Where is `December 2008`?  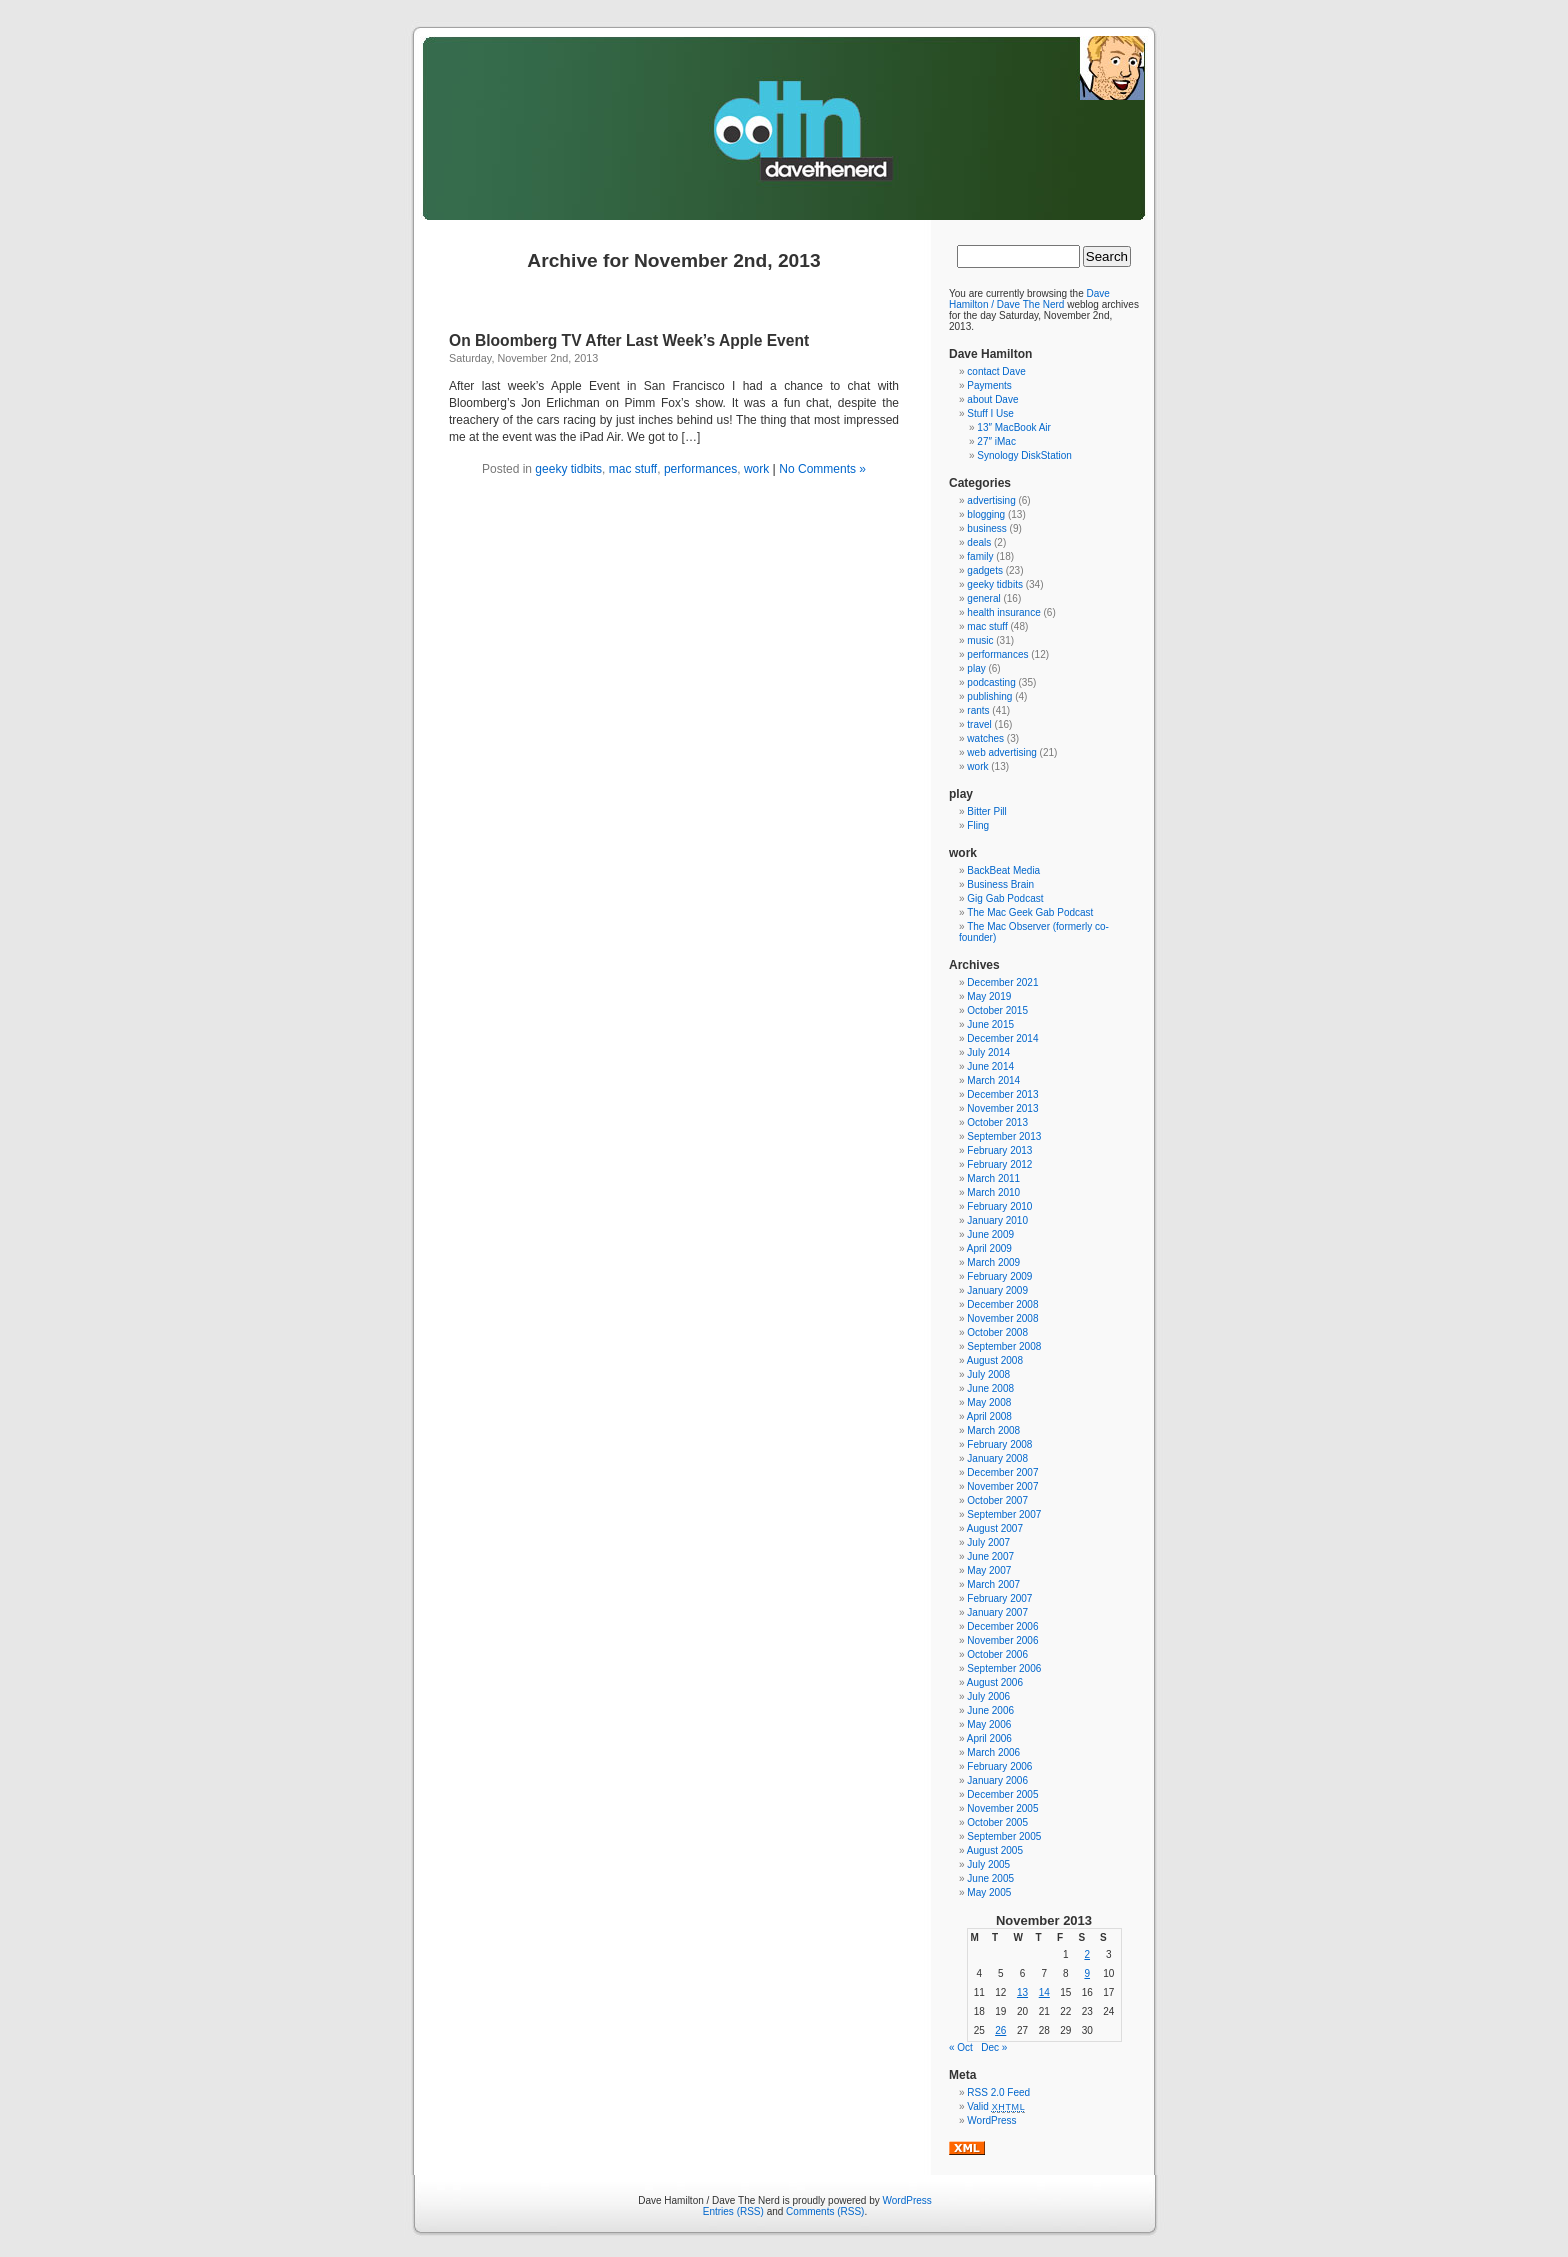
December 2008 is located at coordinates (1002, 1304).